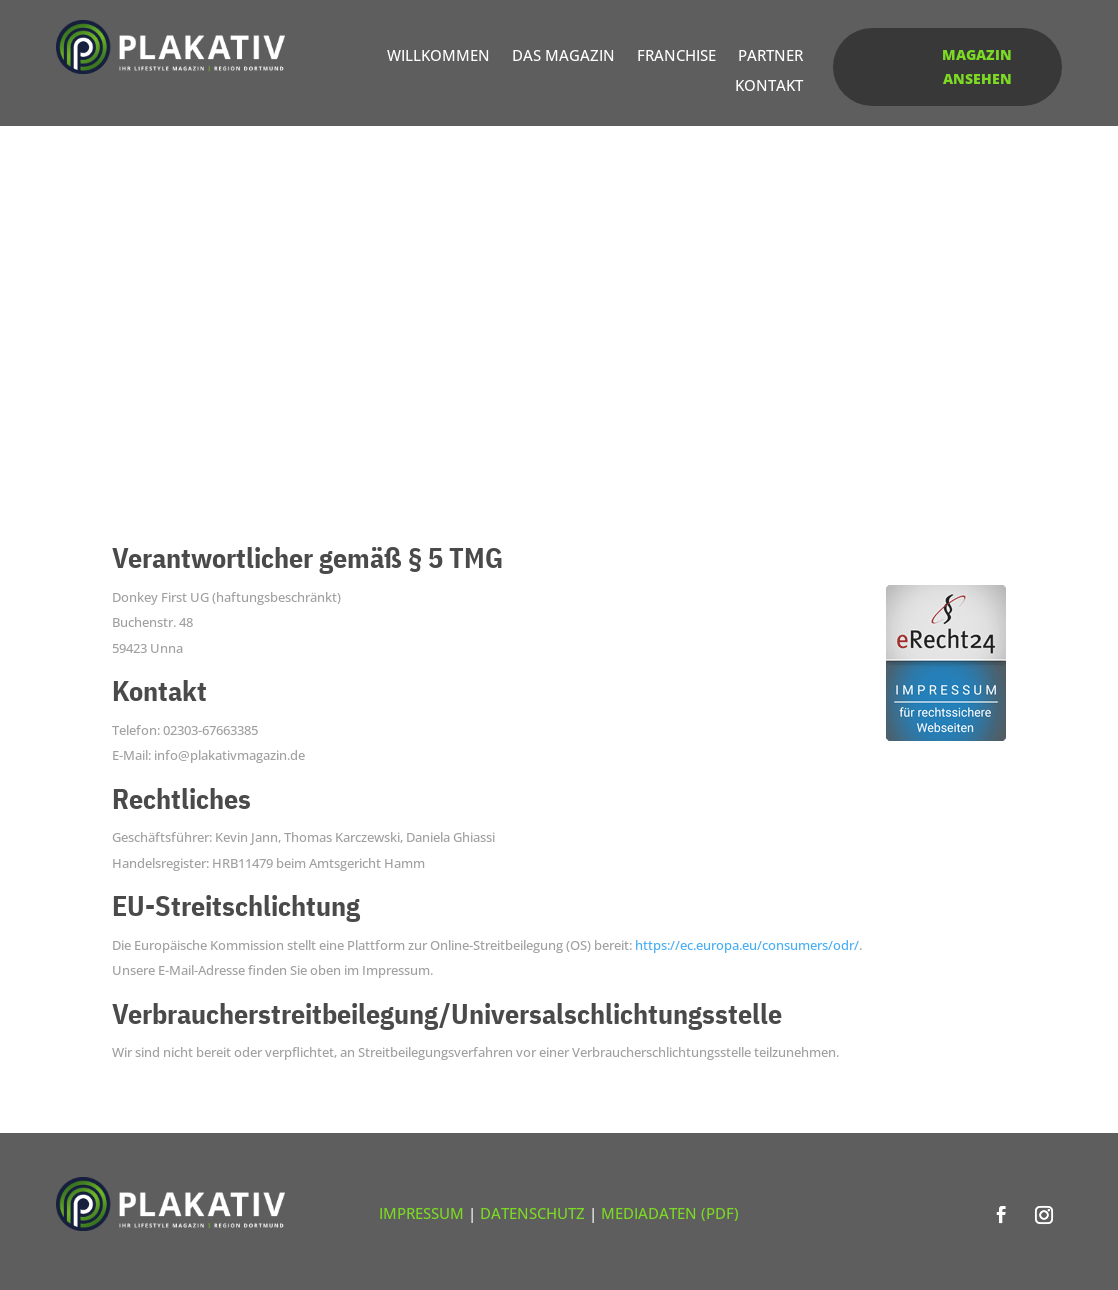 The image size is (1118, 1290). I want to click on Willkommen, so click(438, 56).